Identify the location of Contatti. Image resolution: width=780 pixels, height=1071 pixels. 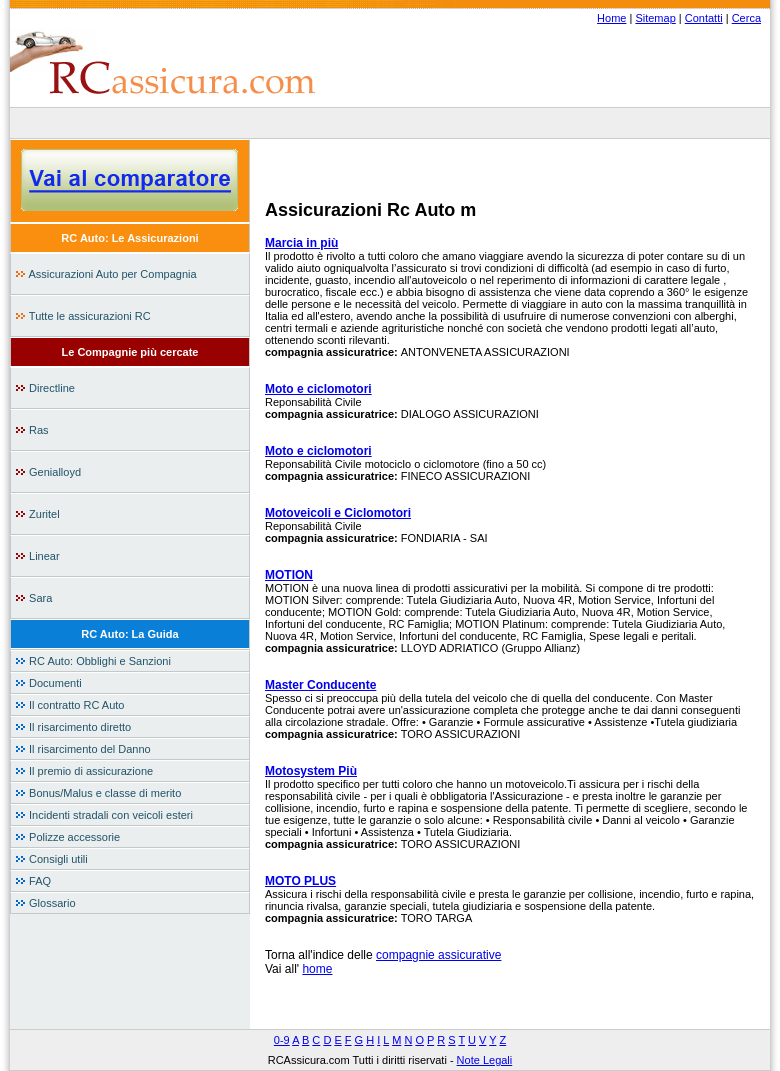
(704, 18).